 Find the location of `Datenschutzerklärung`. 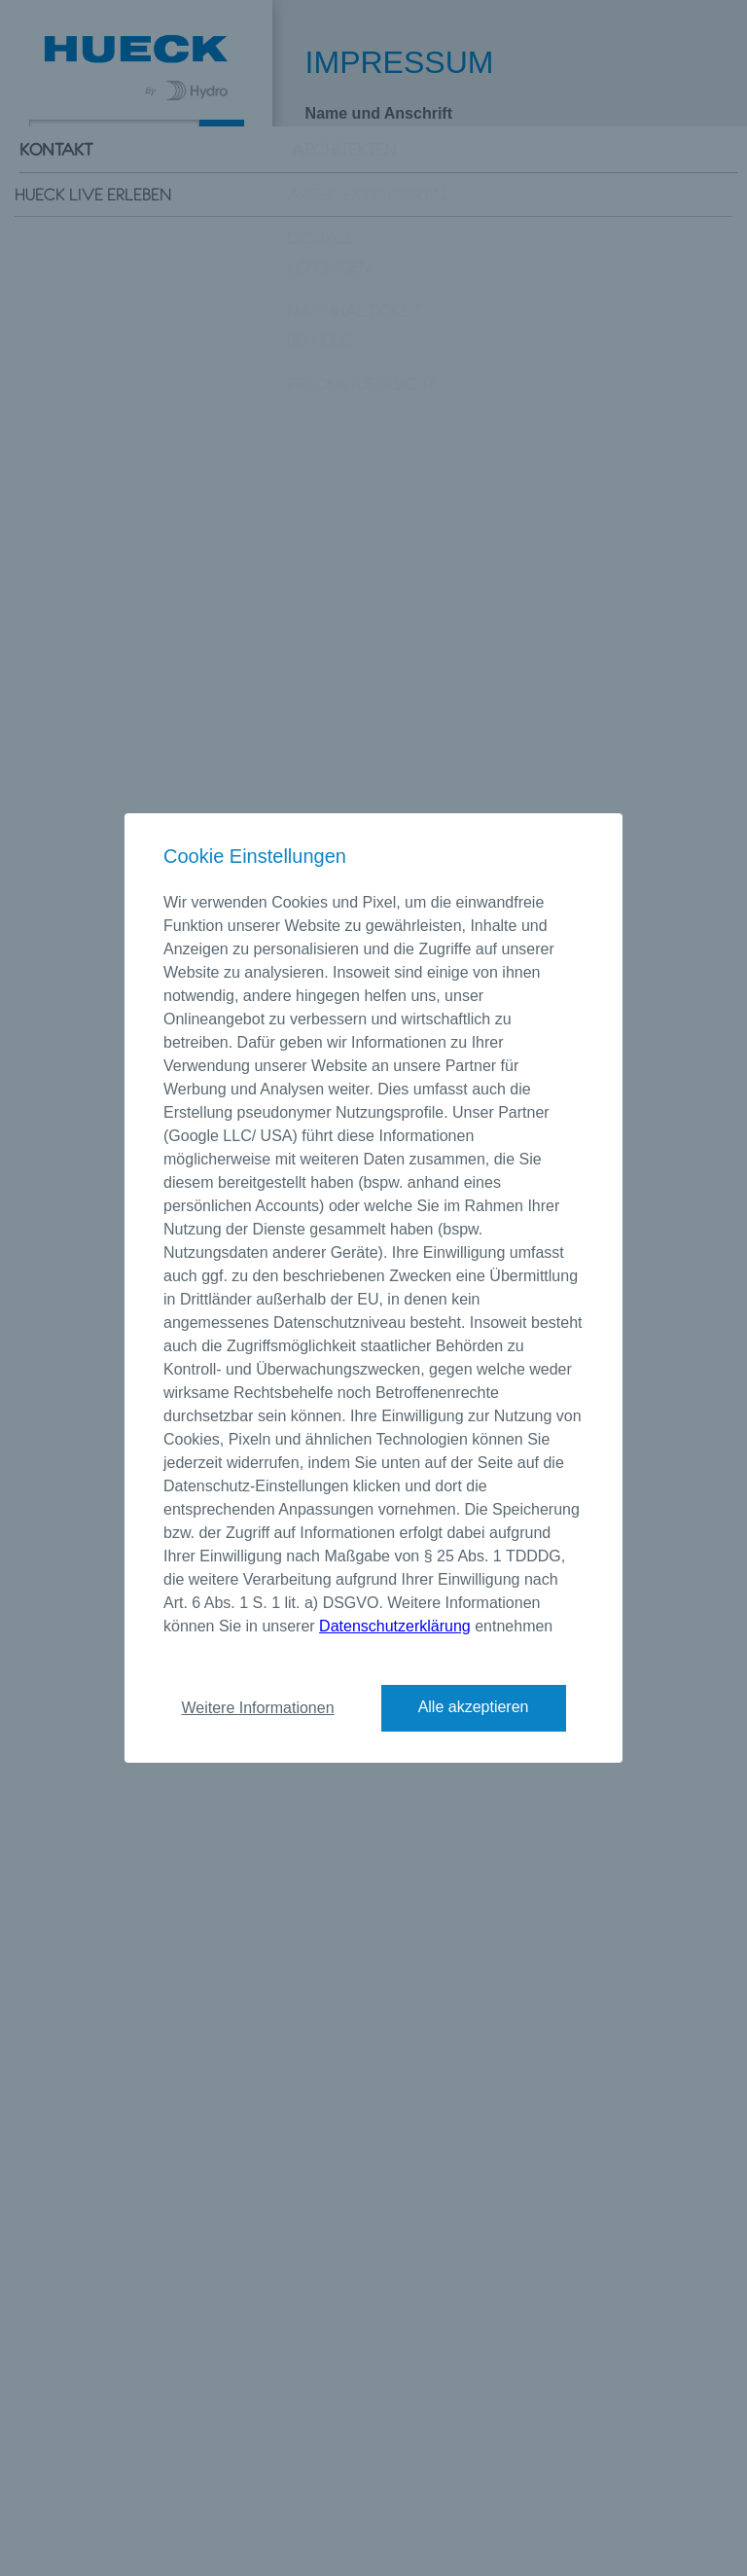

Datenschutzerklärung is located at coordinates (395, 1626).